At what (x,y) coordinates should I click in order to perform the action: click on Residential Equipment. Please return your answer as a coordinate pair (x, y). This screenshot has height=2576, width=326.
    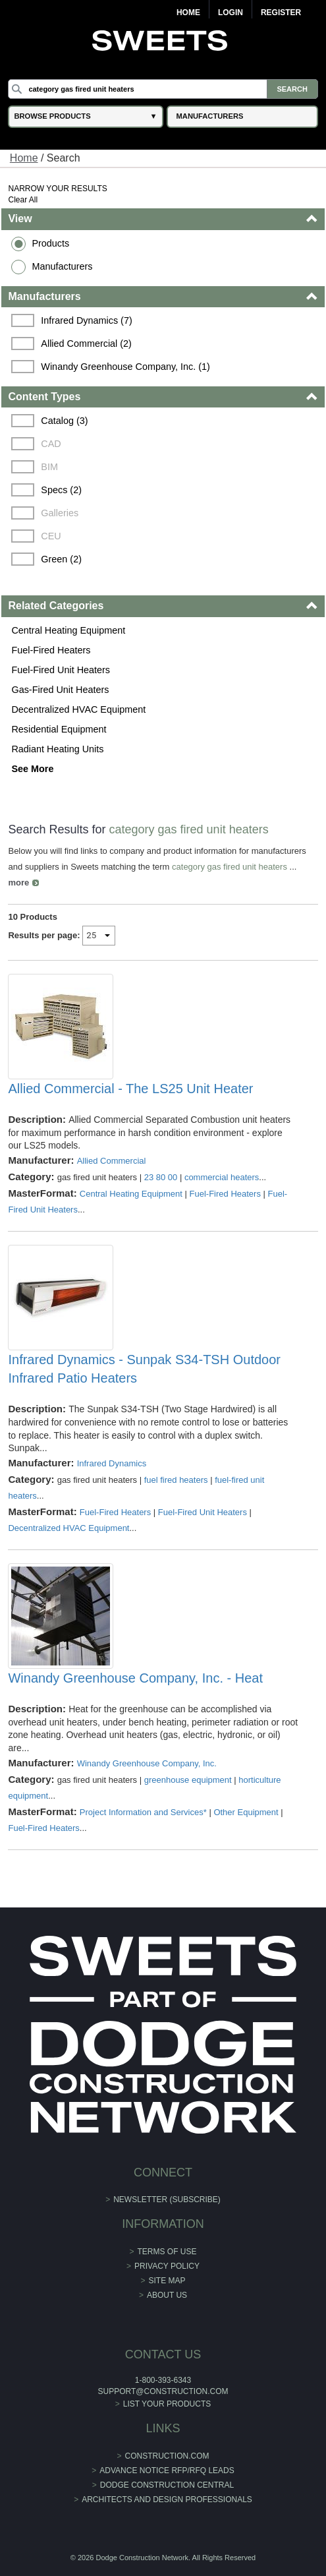
    Looking at the image, I should click on (58, 729).